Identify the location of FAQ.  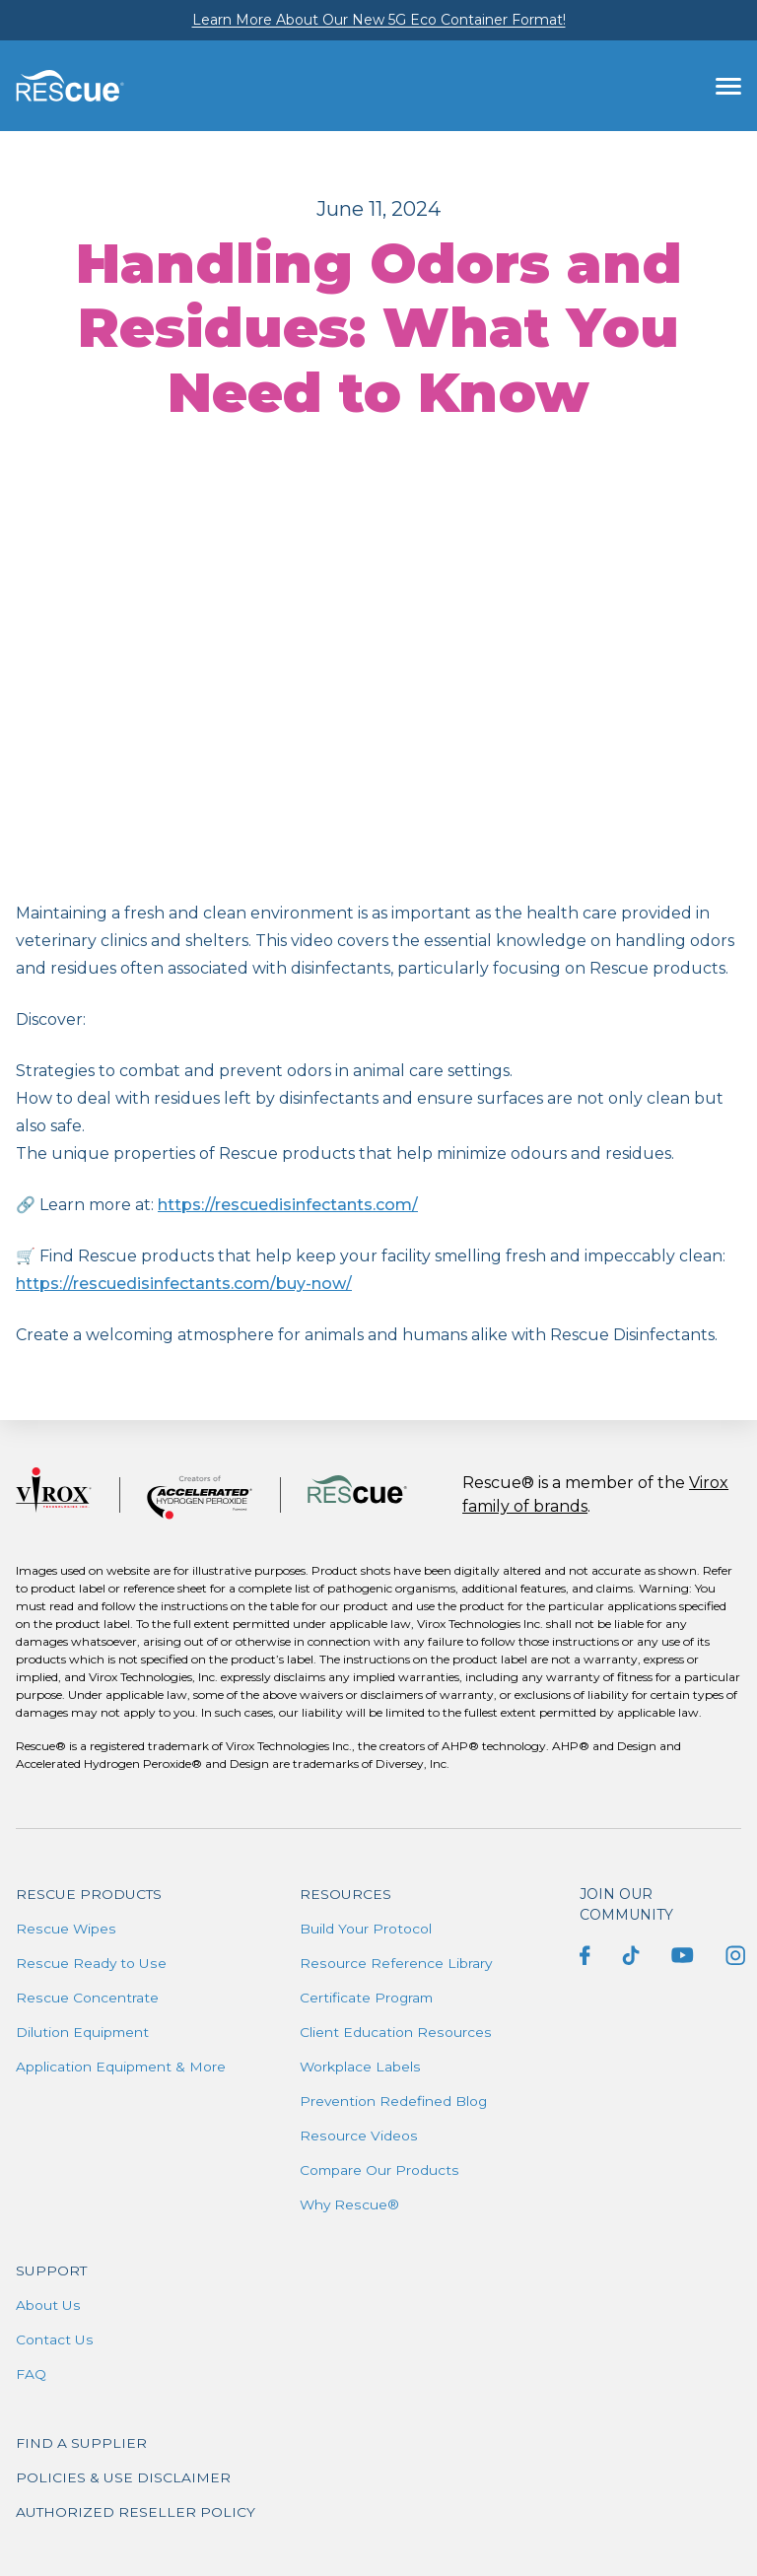
(31, 2374).